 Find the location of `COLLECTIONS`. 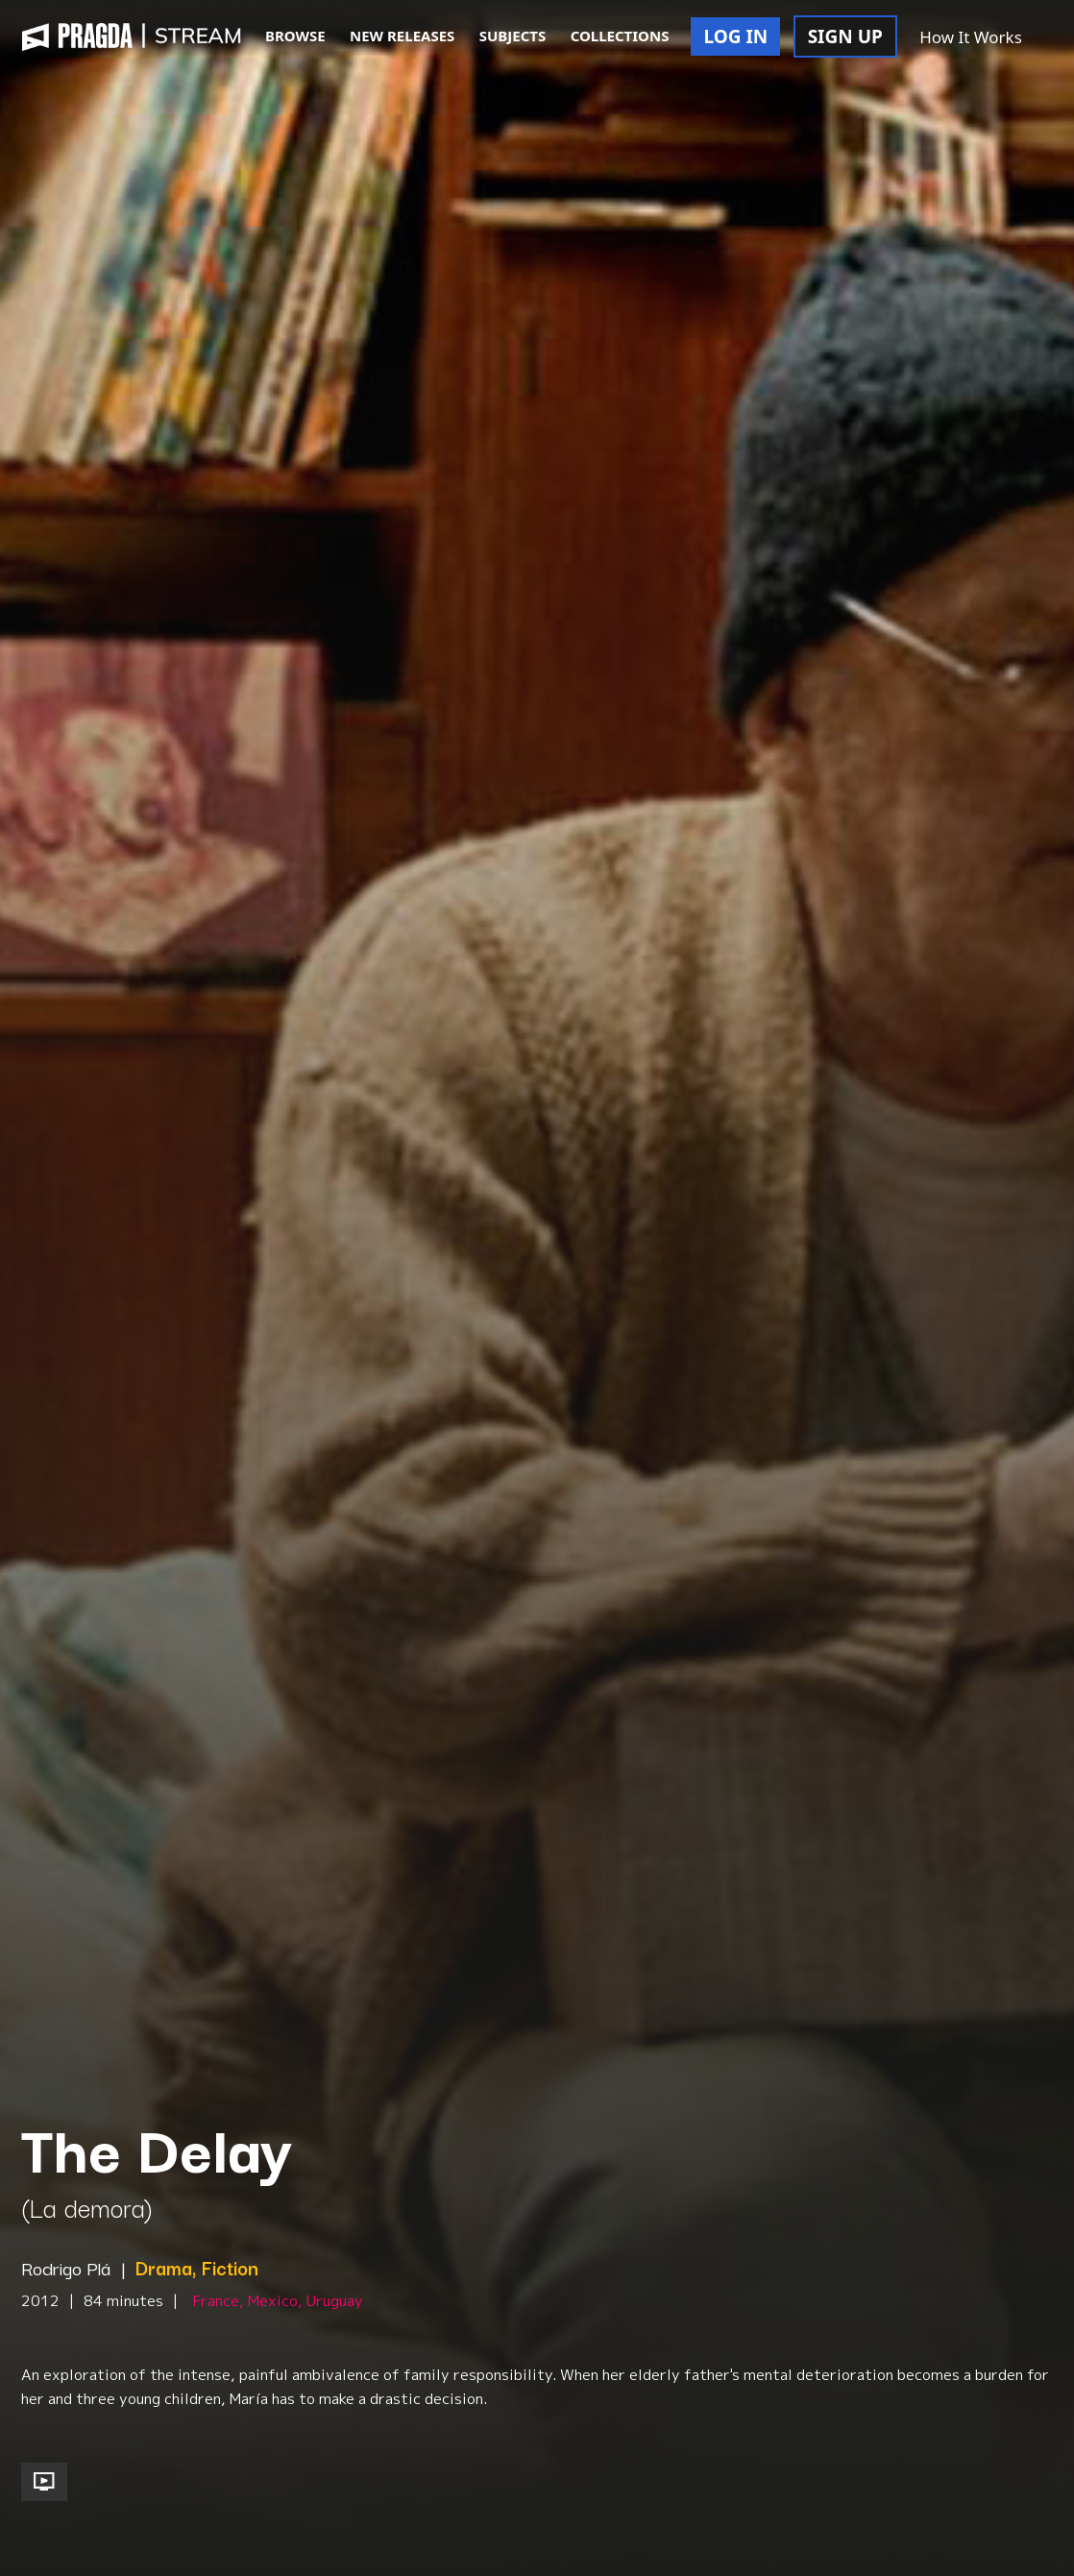

COLLECTIONS is located at coordinates (620, 35).